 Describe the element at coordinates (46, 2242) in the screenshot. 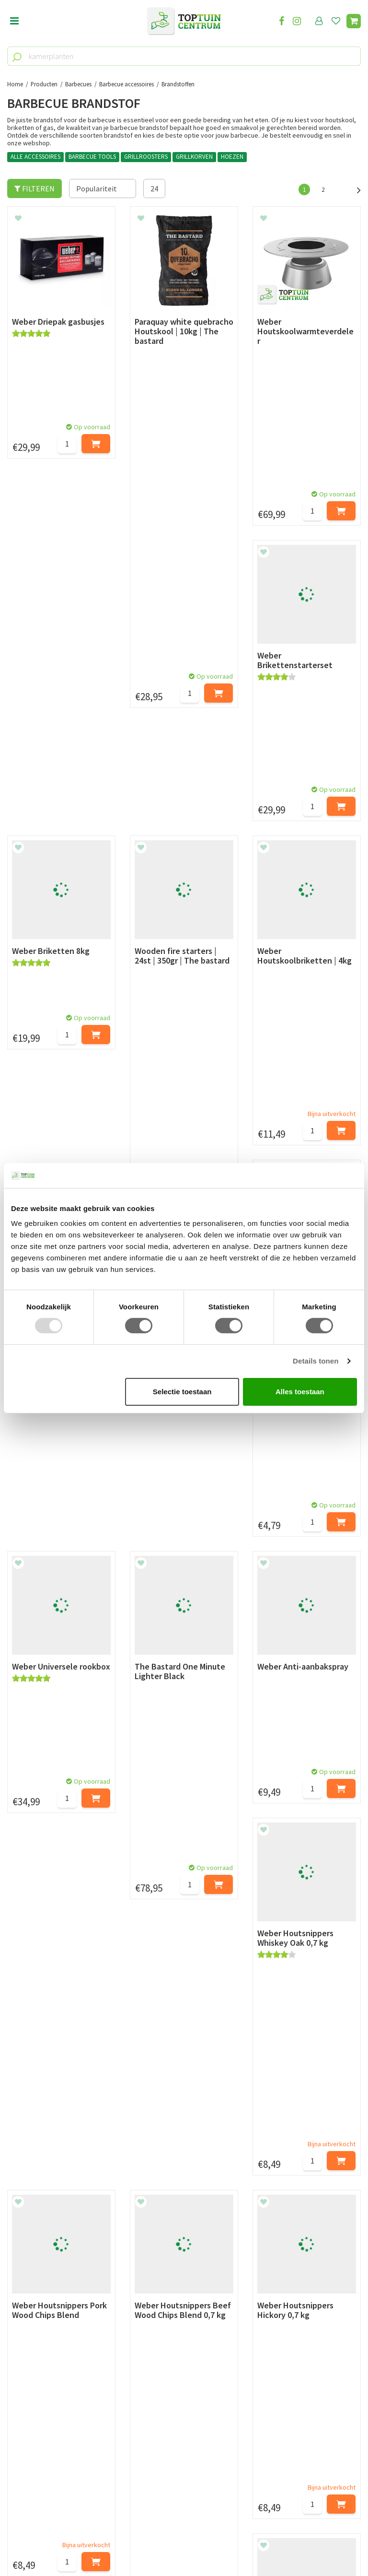

I see `Algemene voorwaarden` at that location.